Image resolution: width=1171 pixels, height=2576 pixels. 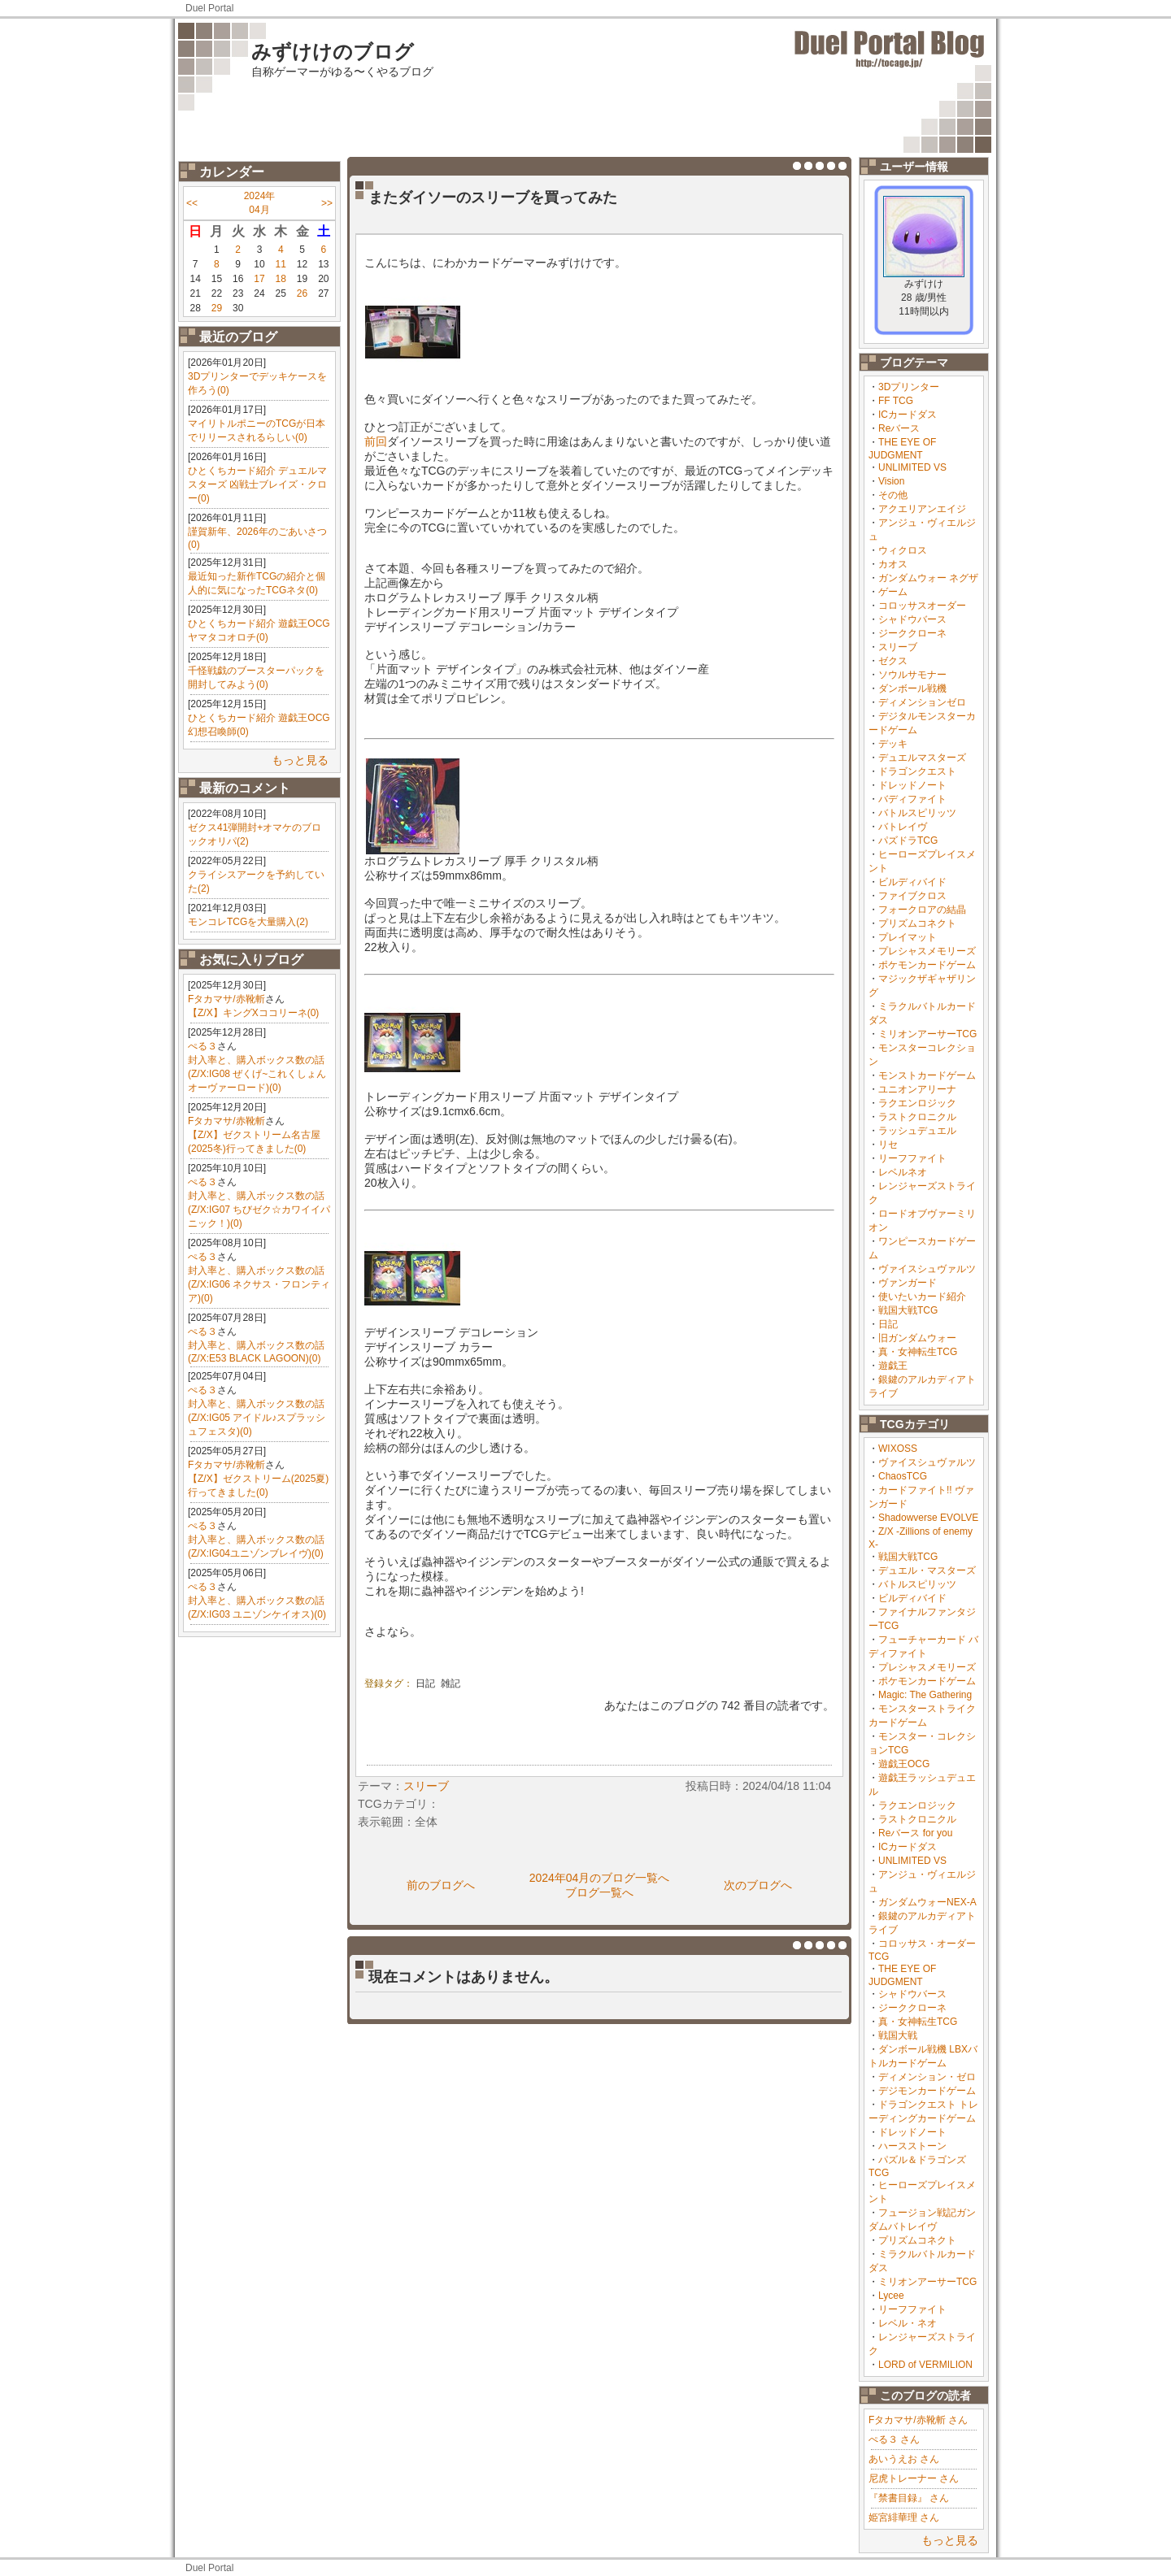 I want to click on ハースストーン, so click(x=912, y=2146).